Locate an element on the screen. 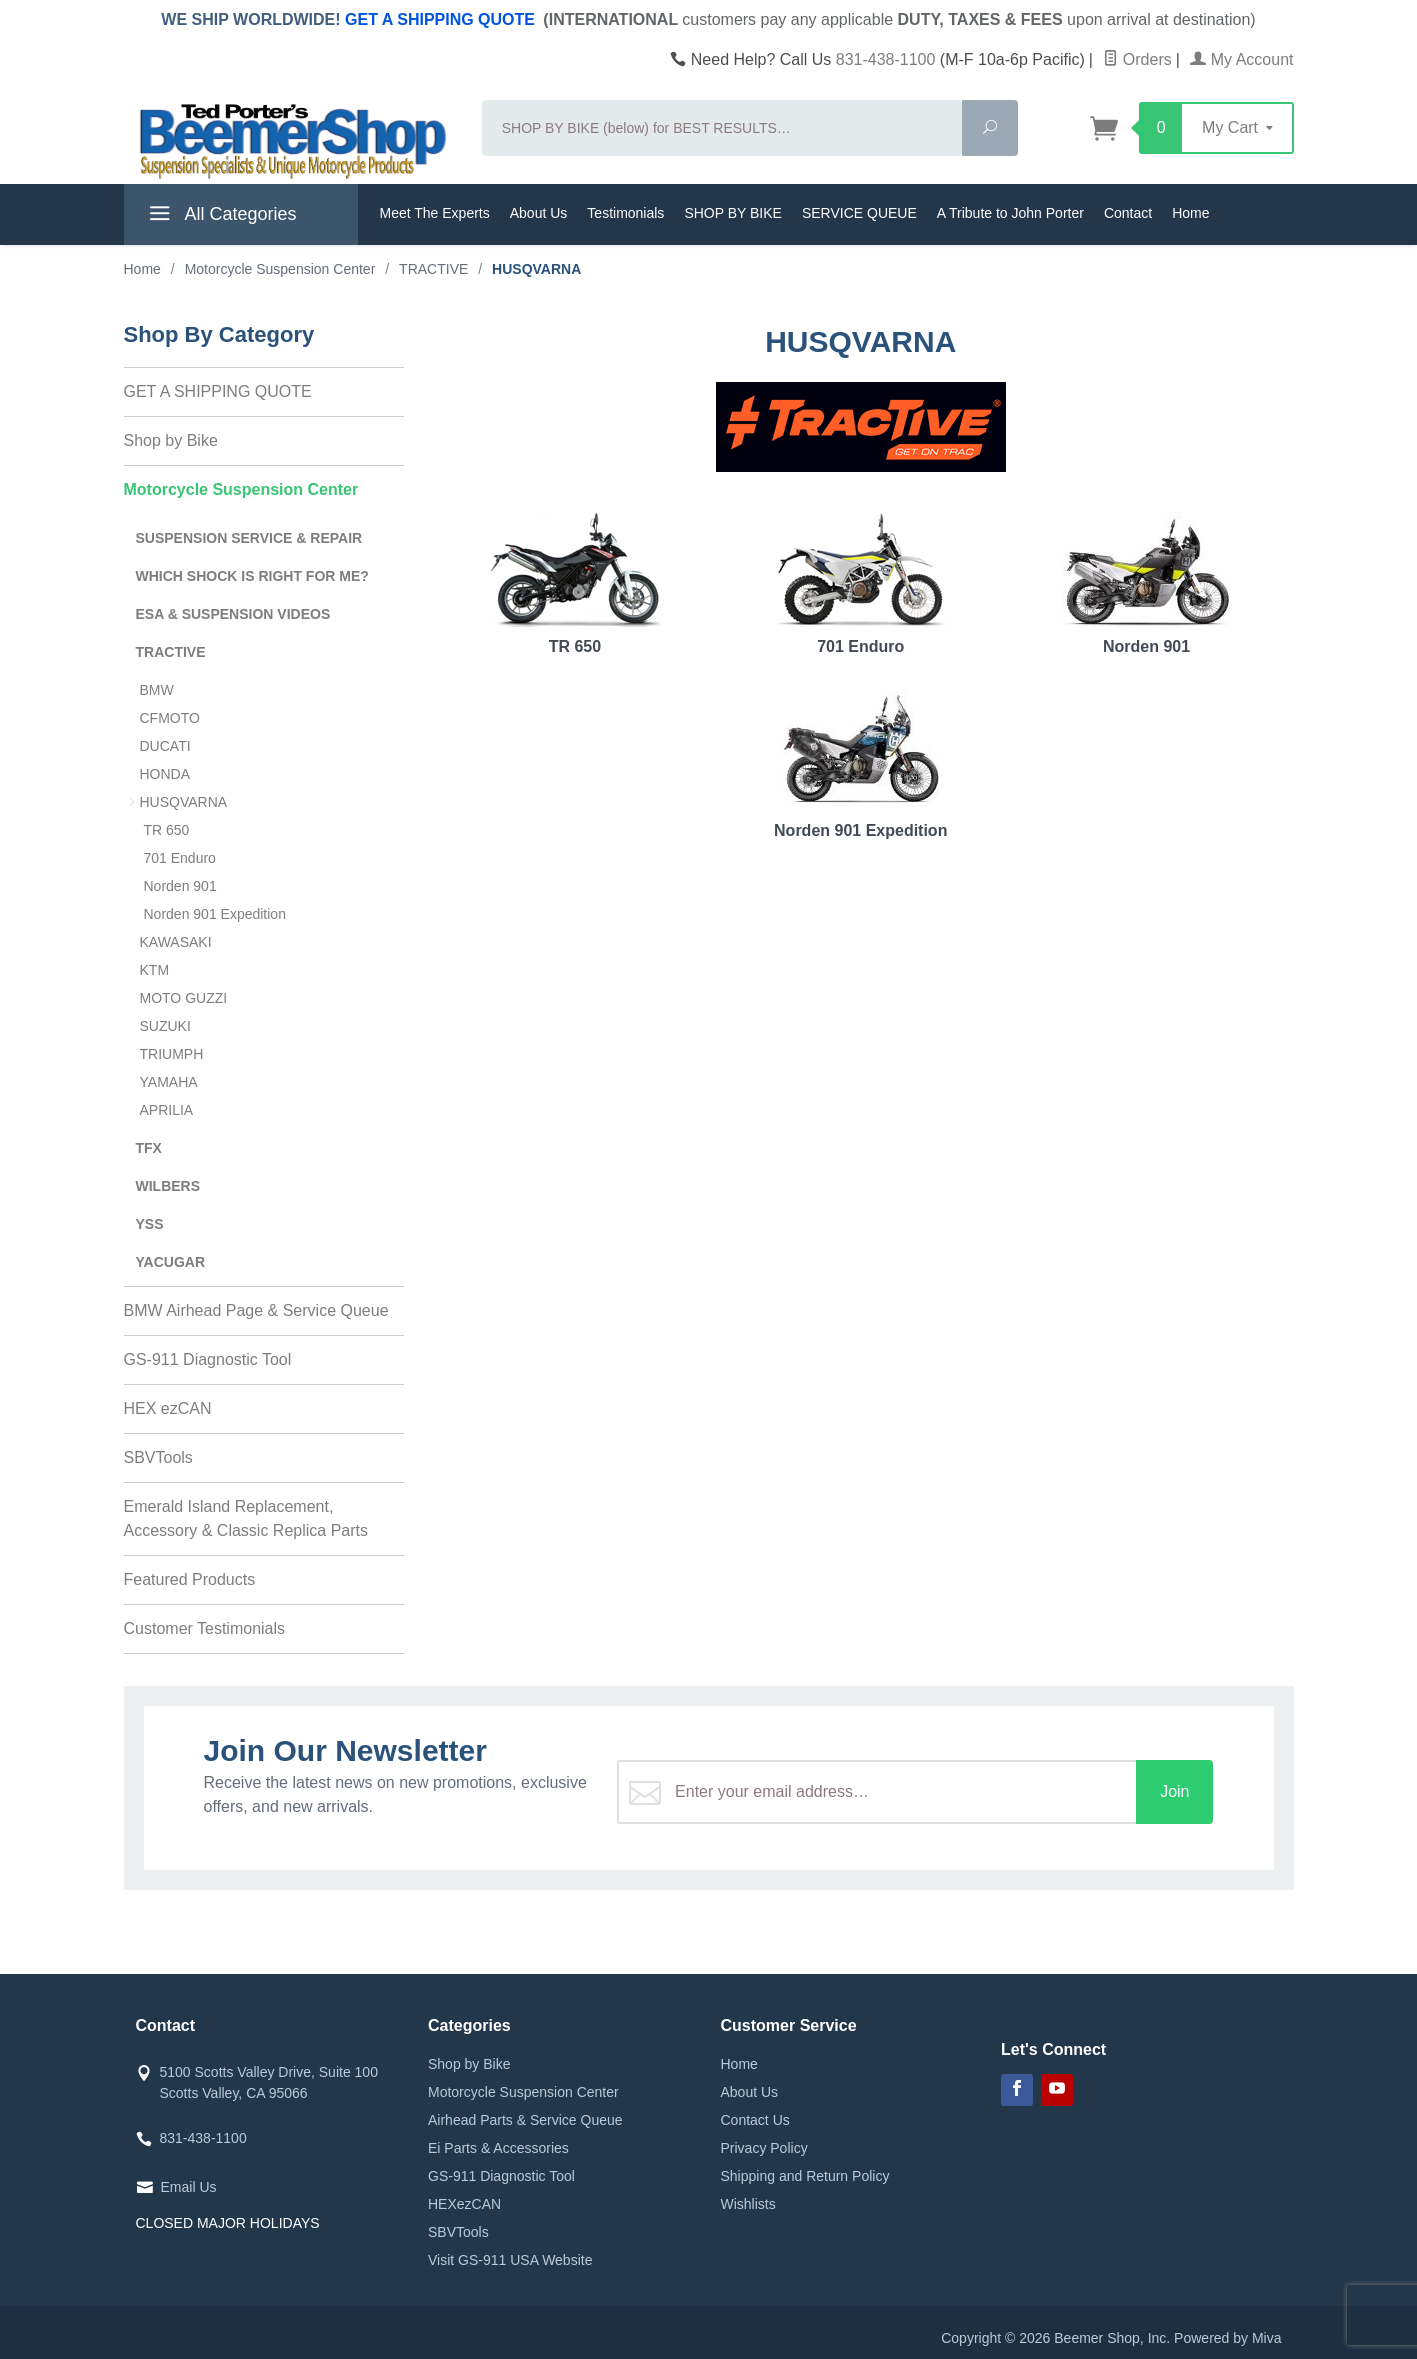  Privacy Policy is located at coordinates (764, 2148).